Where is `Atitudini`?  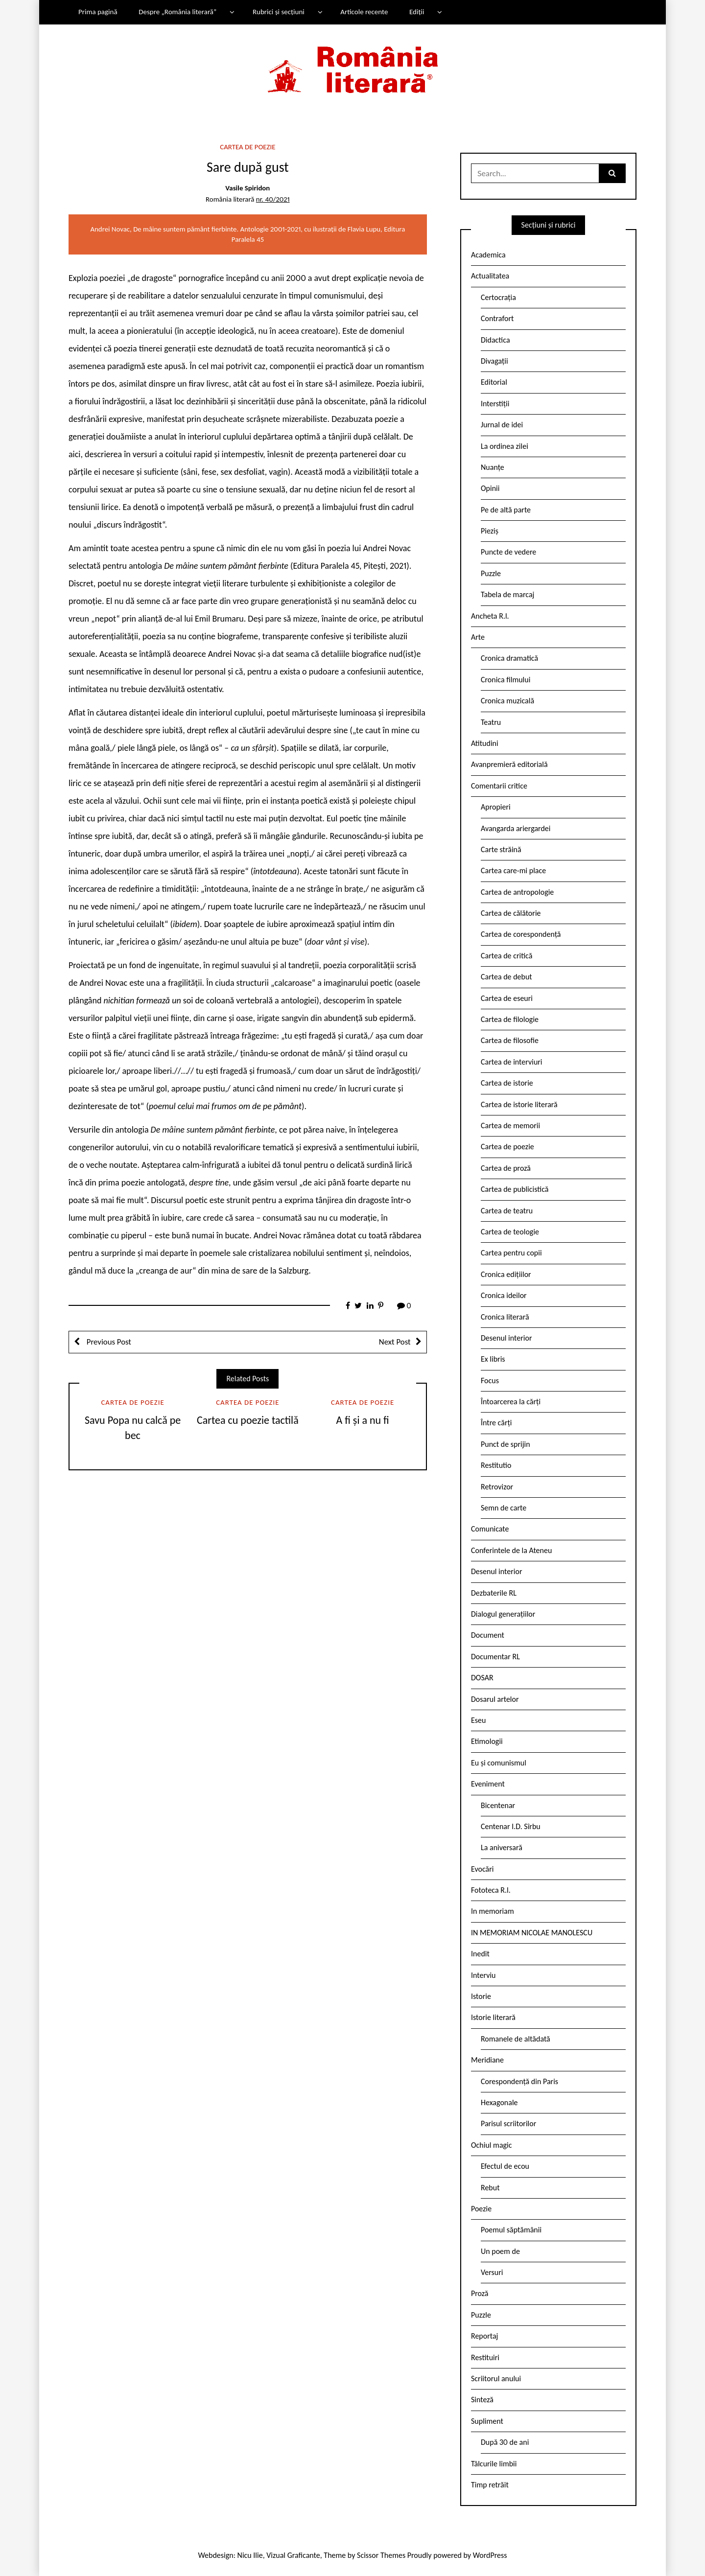 Atitudini is located at coordinates (484, 743).